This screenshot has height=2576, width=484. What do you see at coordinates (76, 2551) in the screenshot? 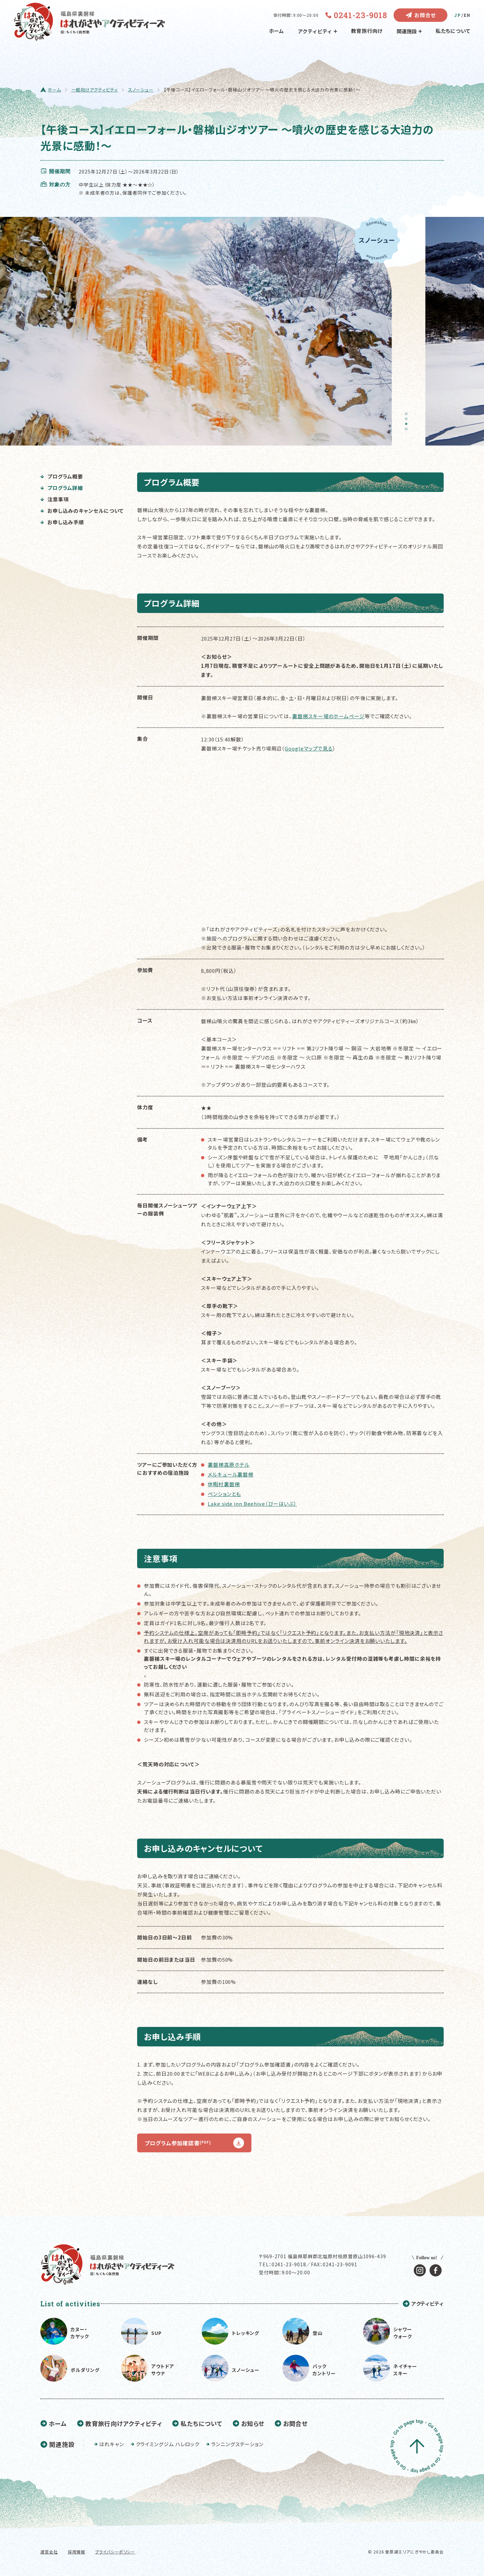
I see `採用情報` at bounding box center [76, 2551].